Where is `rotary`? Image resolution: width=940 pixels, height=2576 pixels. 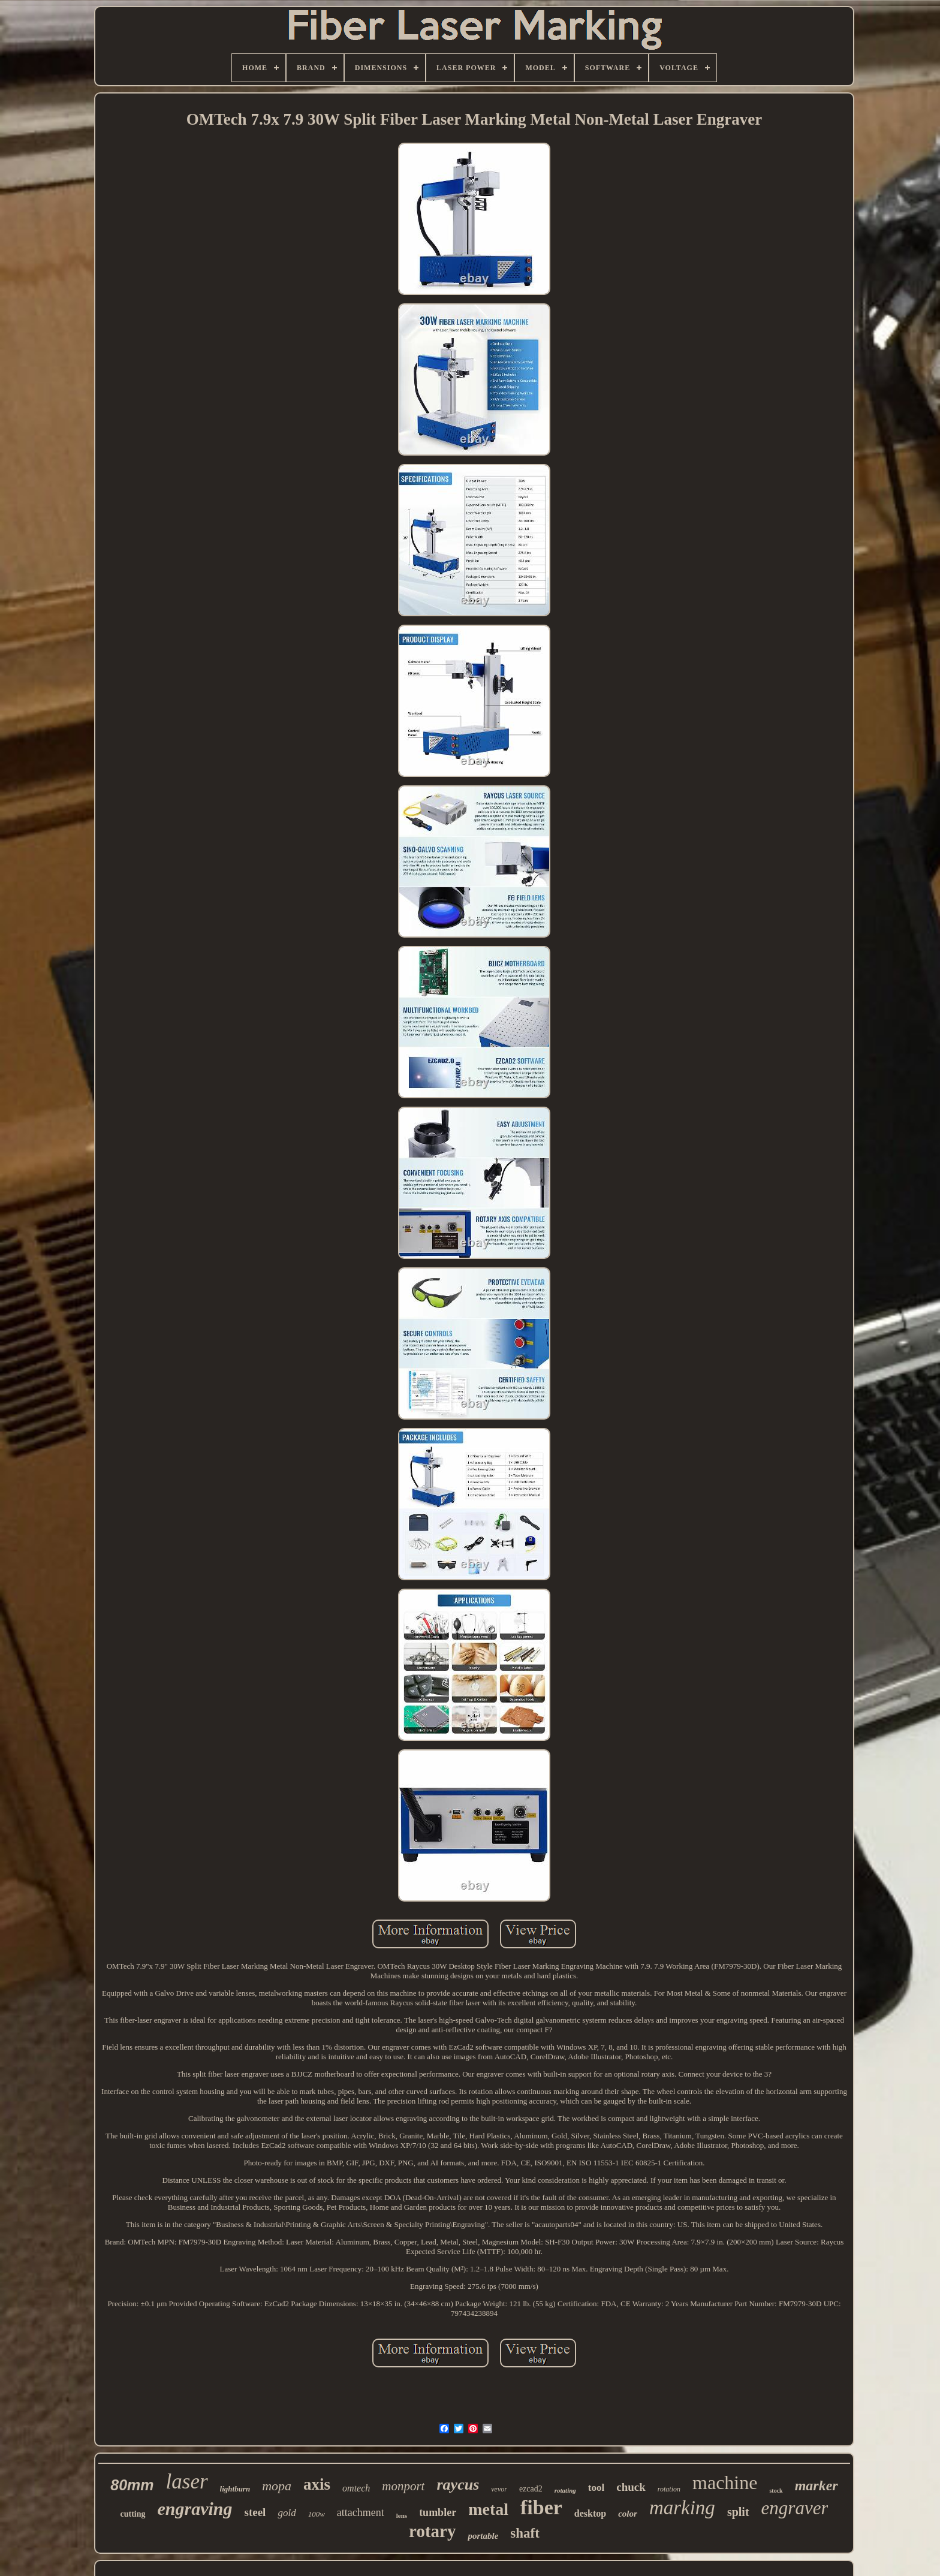 rotary is located at coordinates (432, 2531).